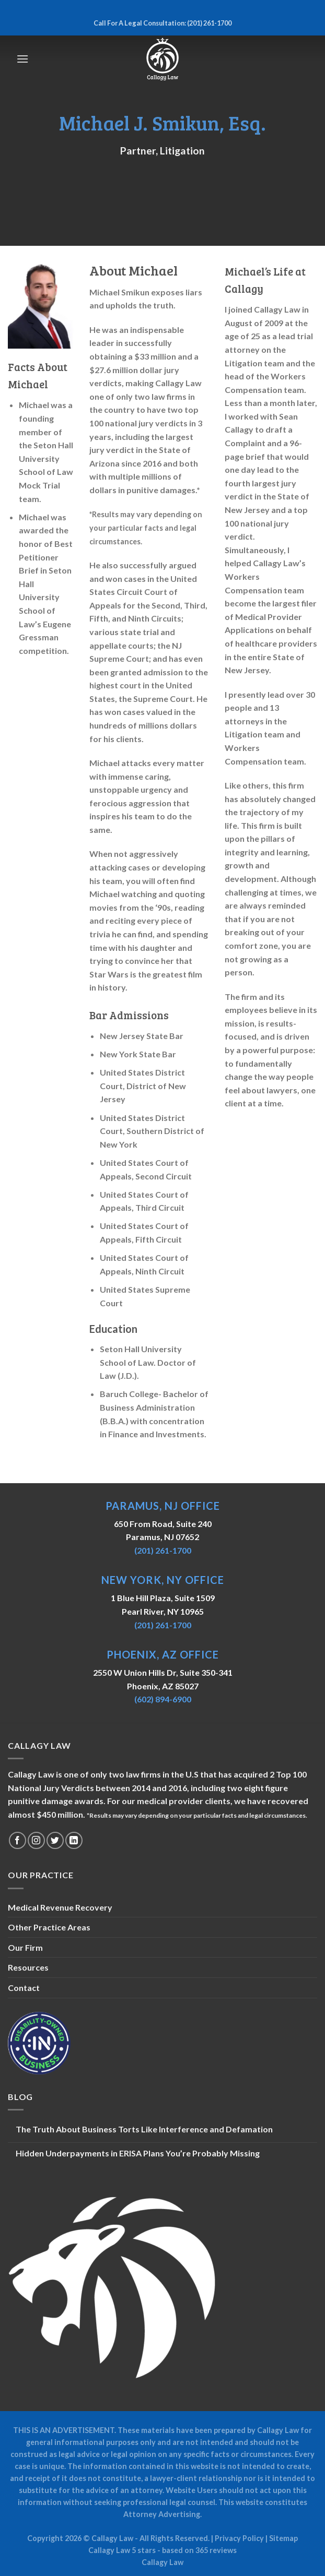 This screenshot has height=2576, width=325. Describe the element at coordinates (74, 1840) in the screenshot. I see `[Follow on LinkedIn]` at that location.